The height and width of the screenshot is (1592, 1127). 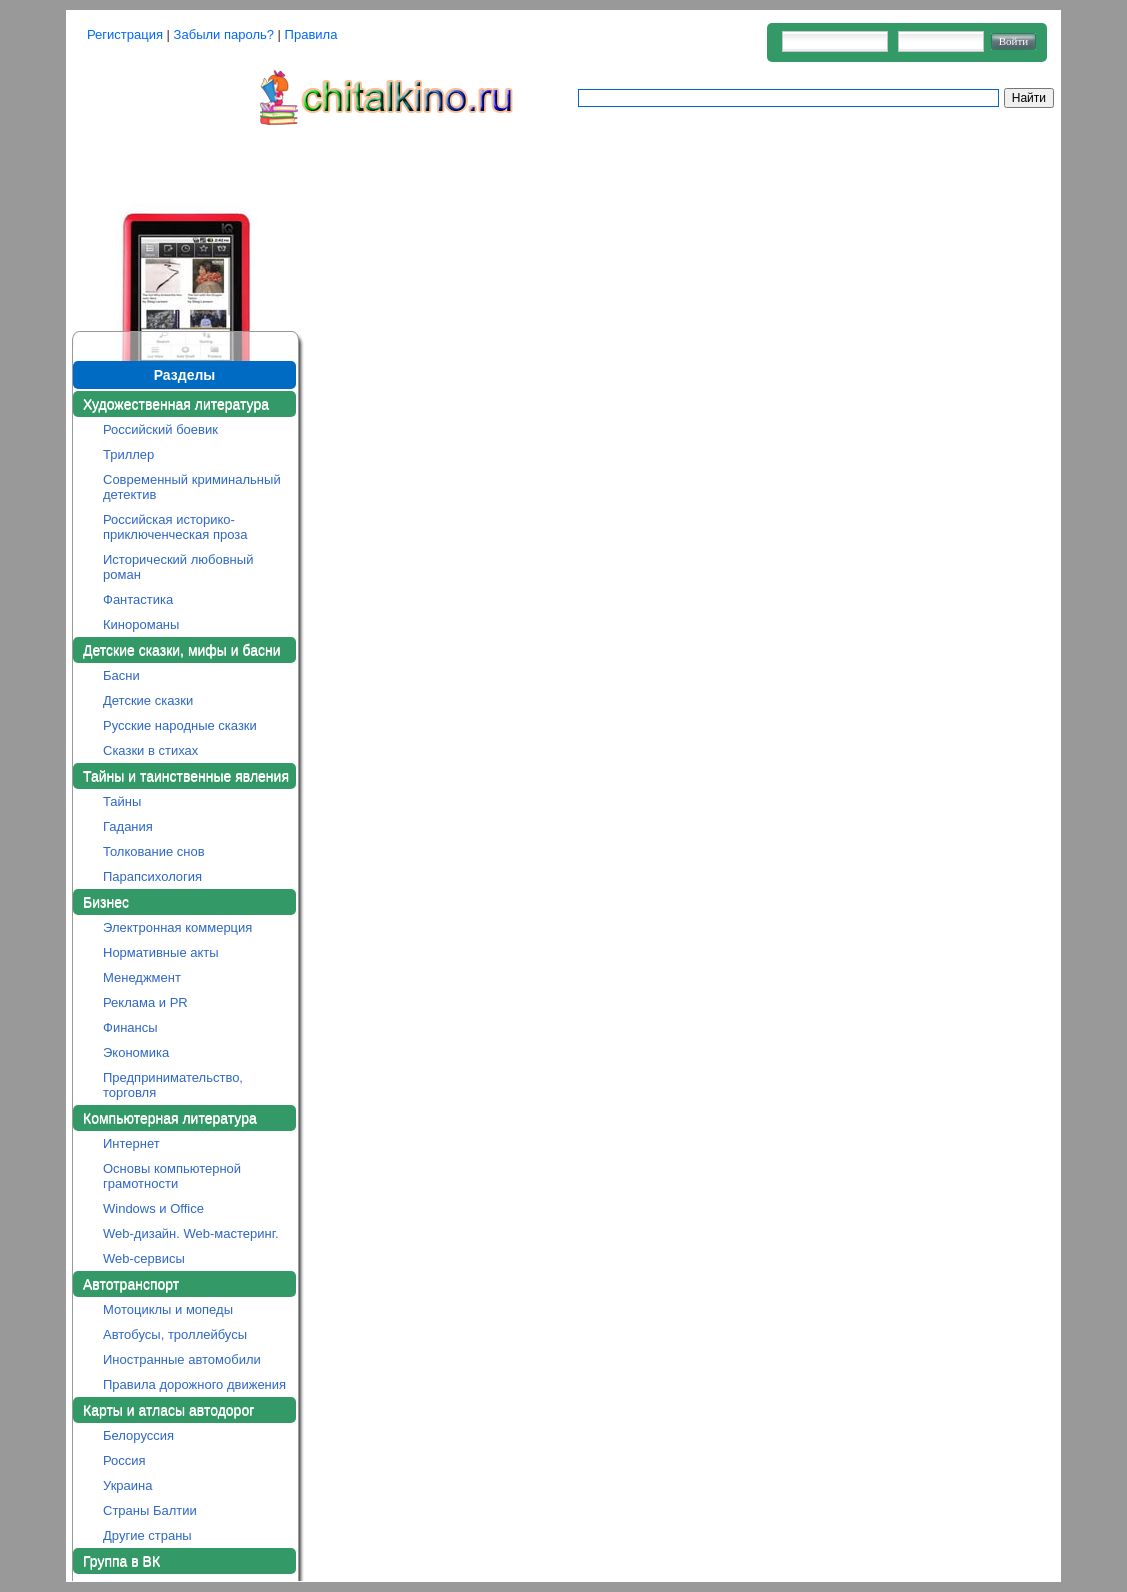 I want to click on Фантастика, so click(x=138, y=599).